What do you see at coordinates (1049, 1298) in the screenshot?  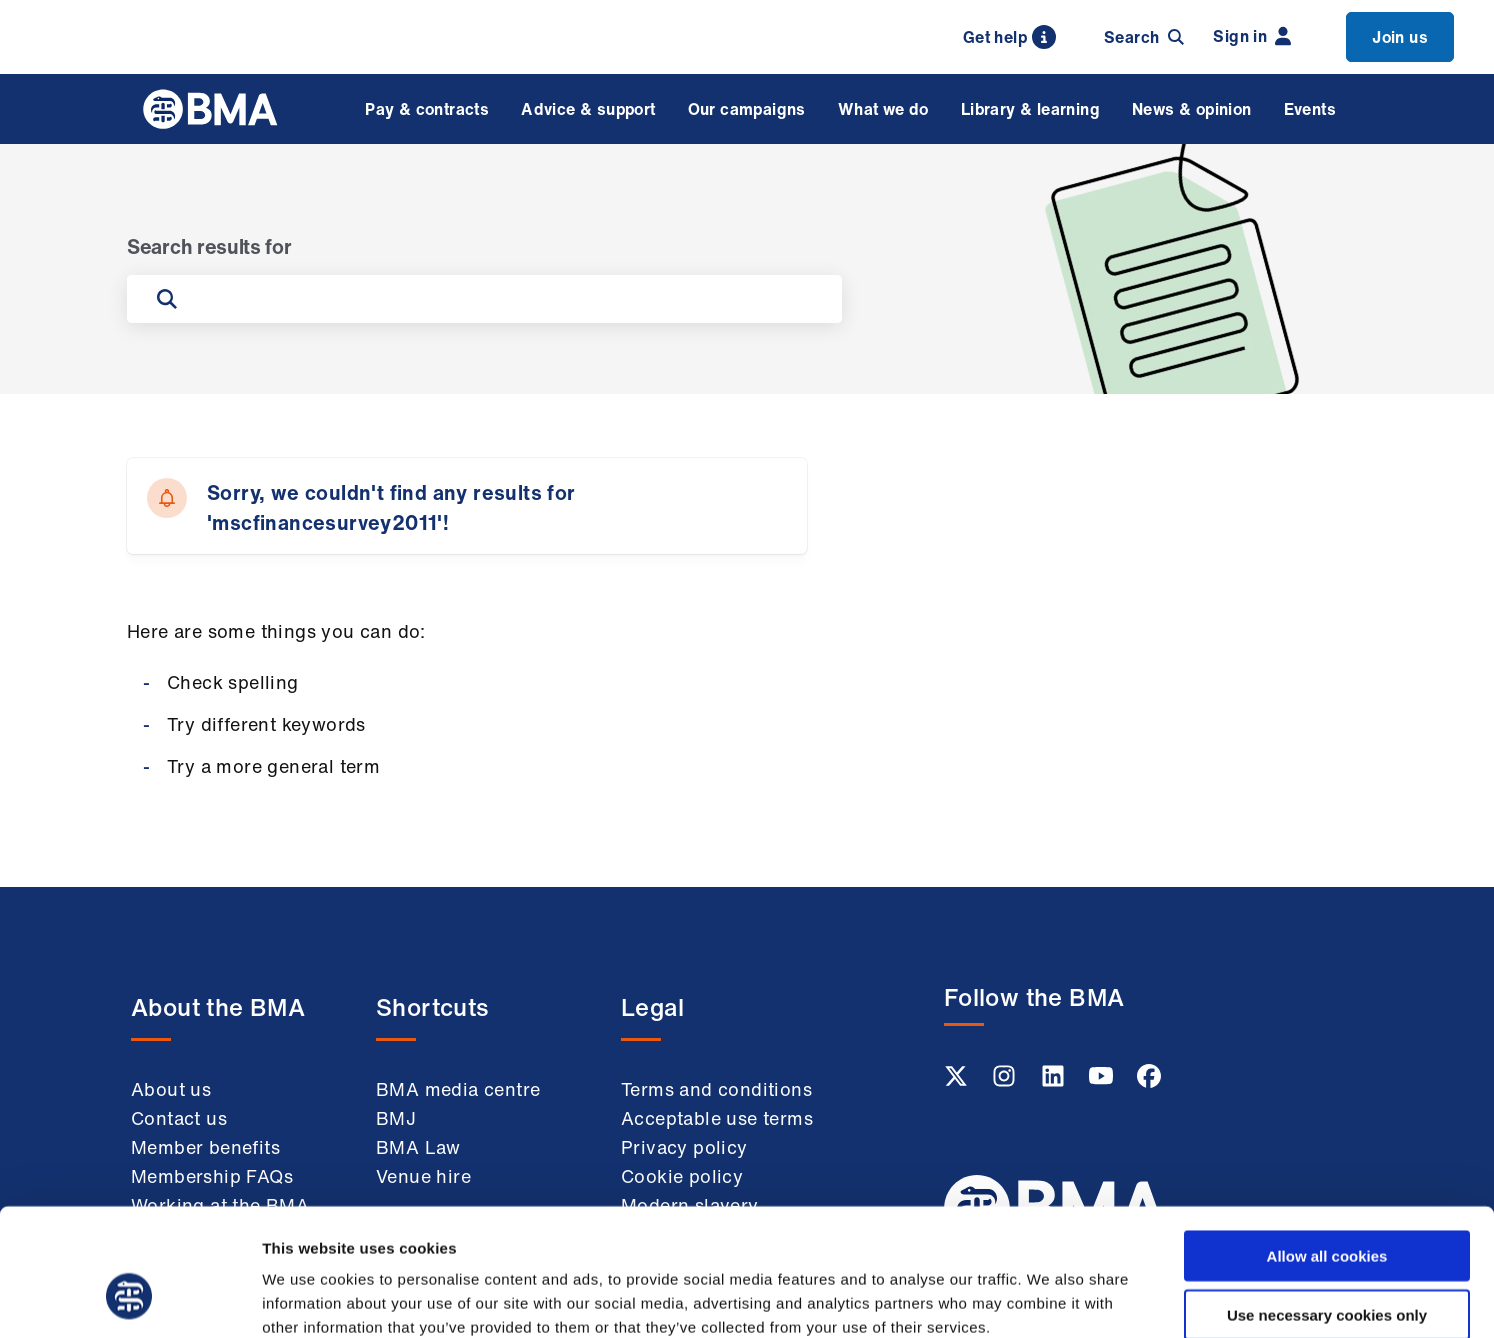 I see `Show details` at bounding box center [1049, 1298].